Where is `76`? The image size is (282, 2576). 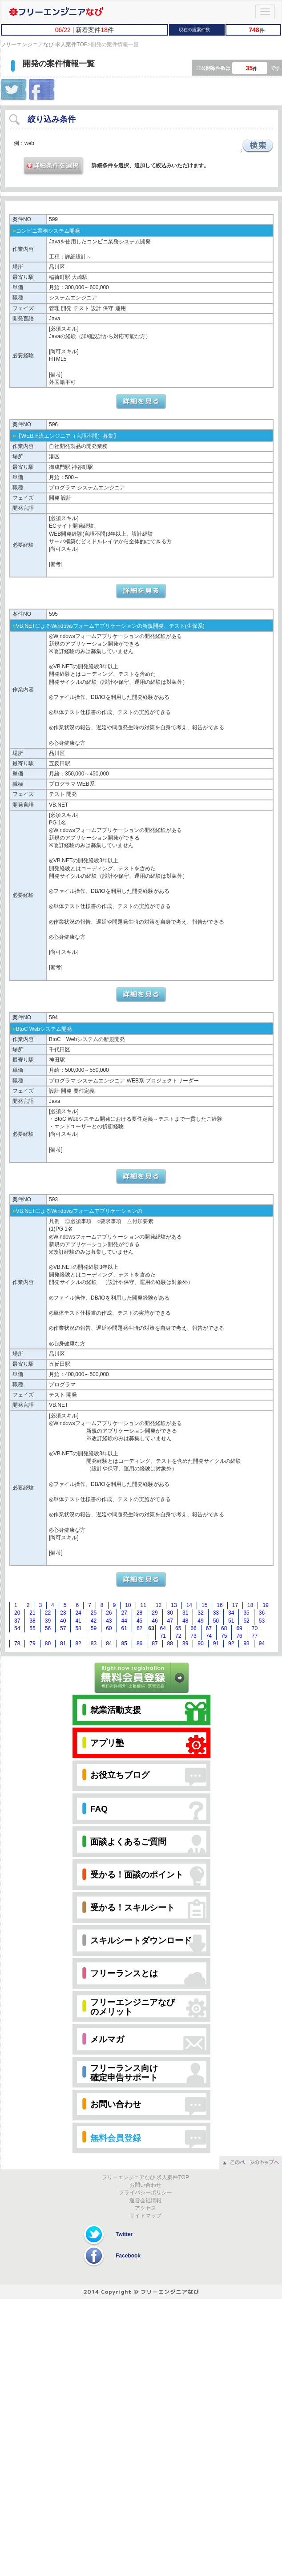 76 is located at coordinates (239, 1636).